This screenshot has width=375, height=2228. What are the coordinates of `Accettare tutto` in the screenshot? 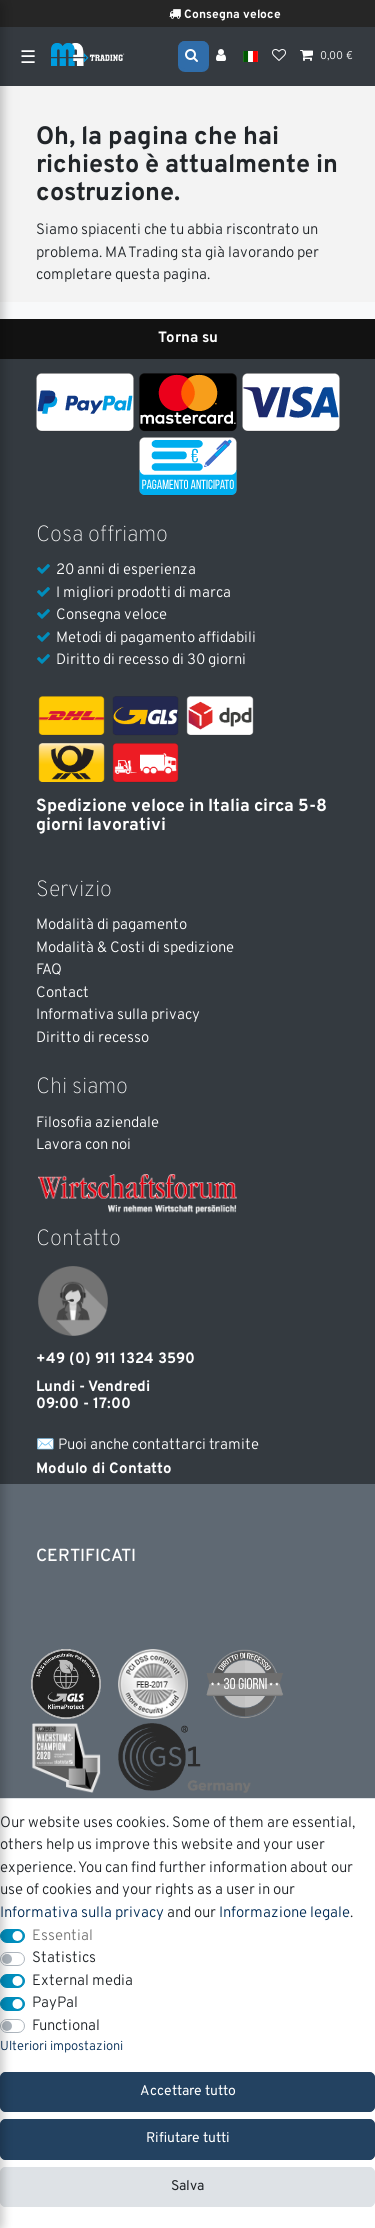 It's located at (188, 2091).